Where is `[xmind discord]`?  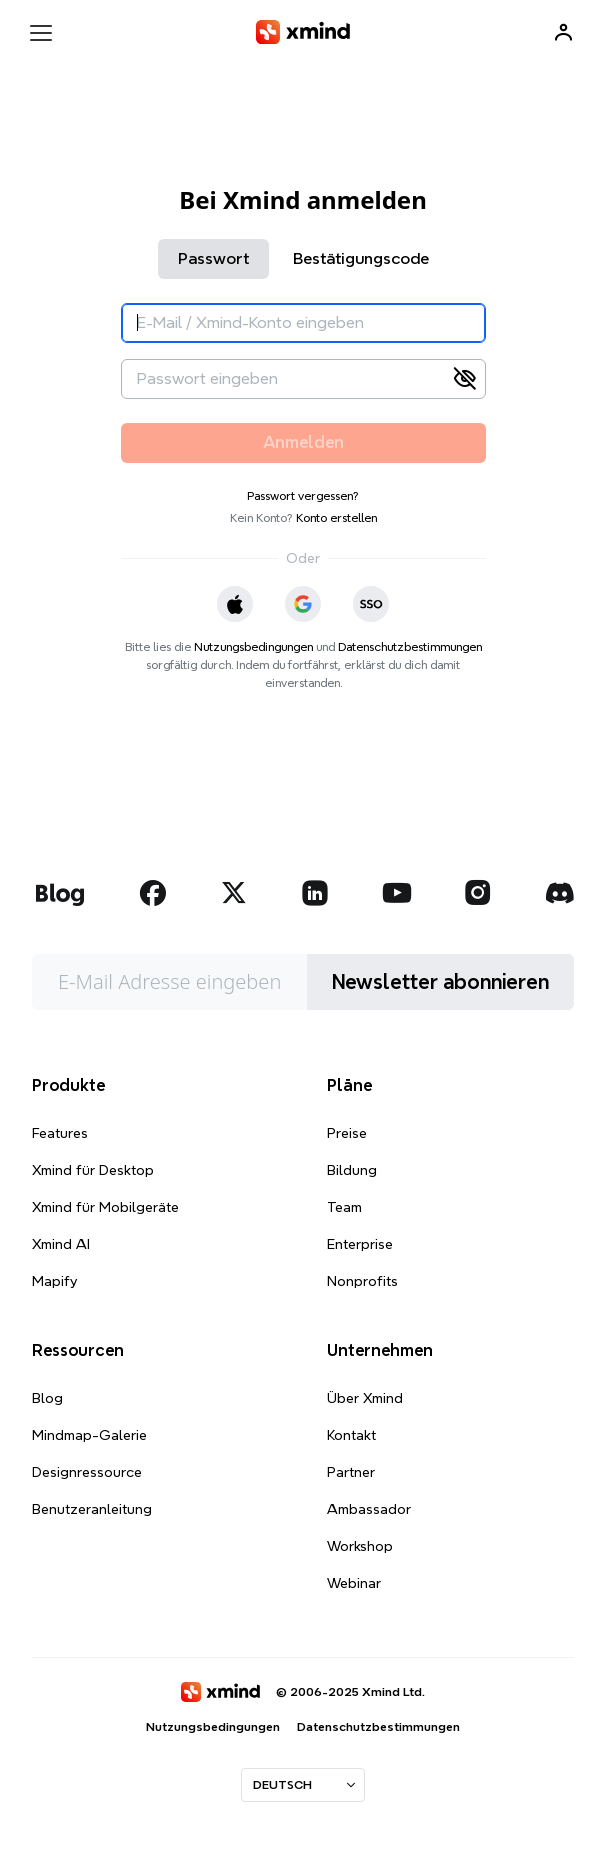
[xmind discord] is located at coordinates (559, 893).